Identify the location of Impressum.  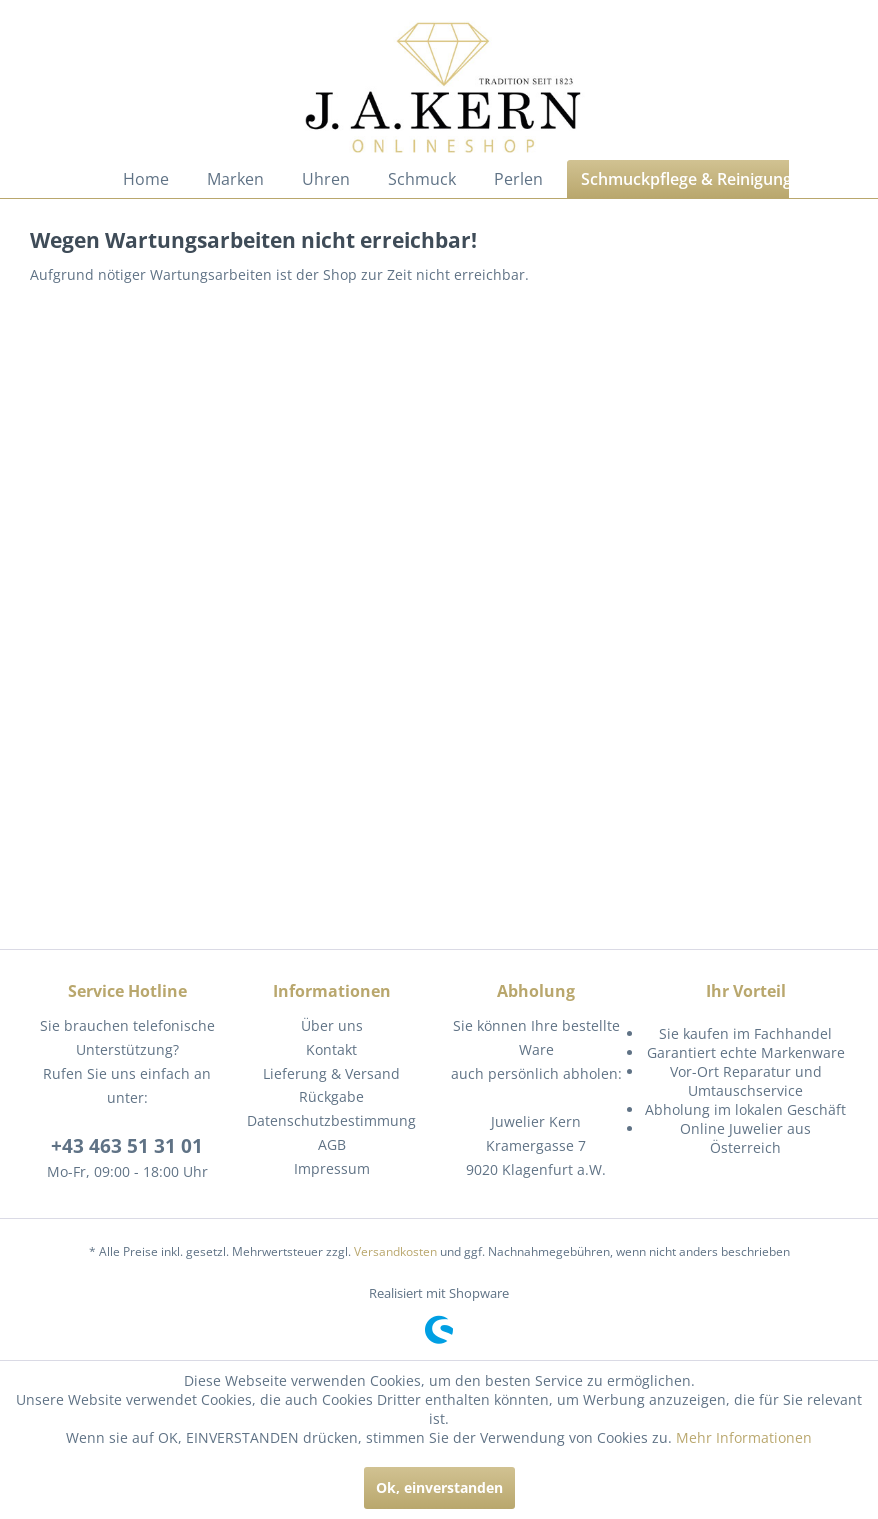
(332, 1168).